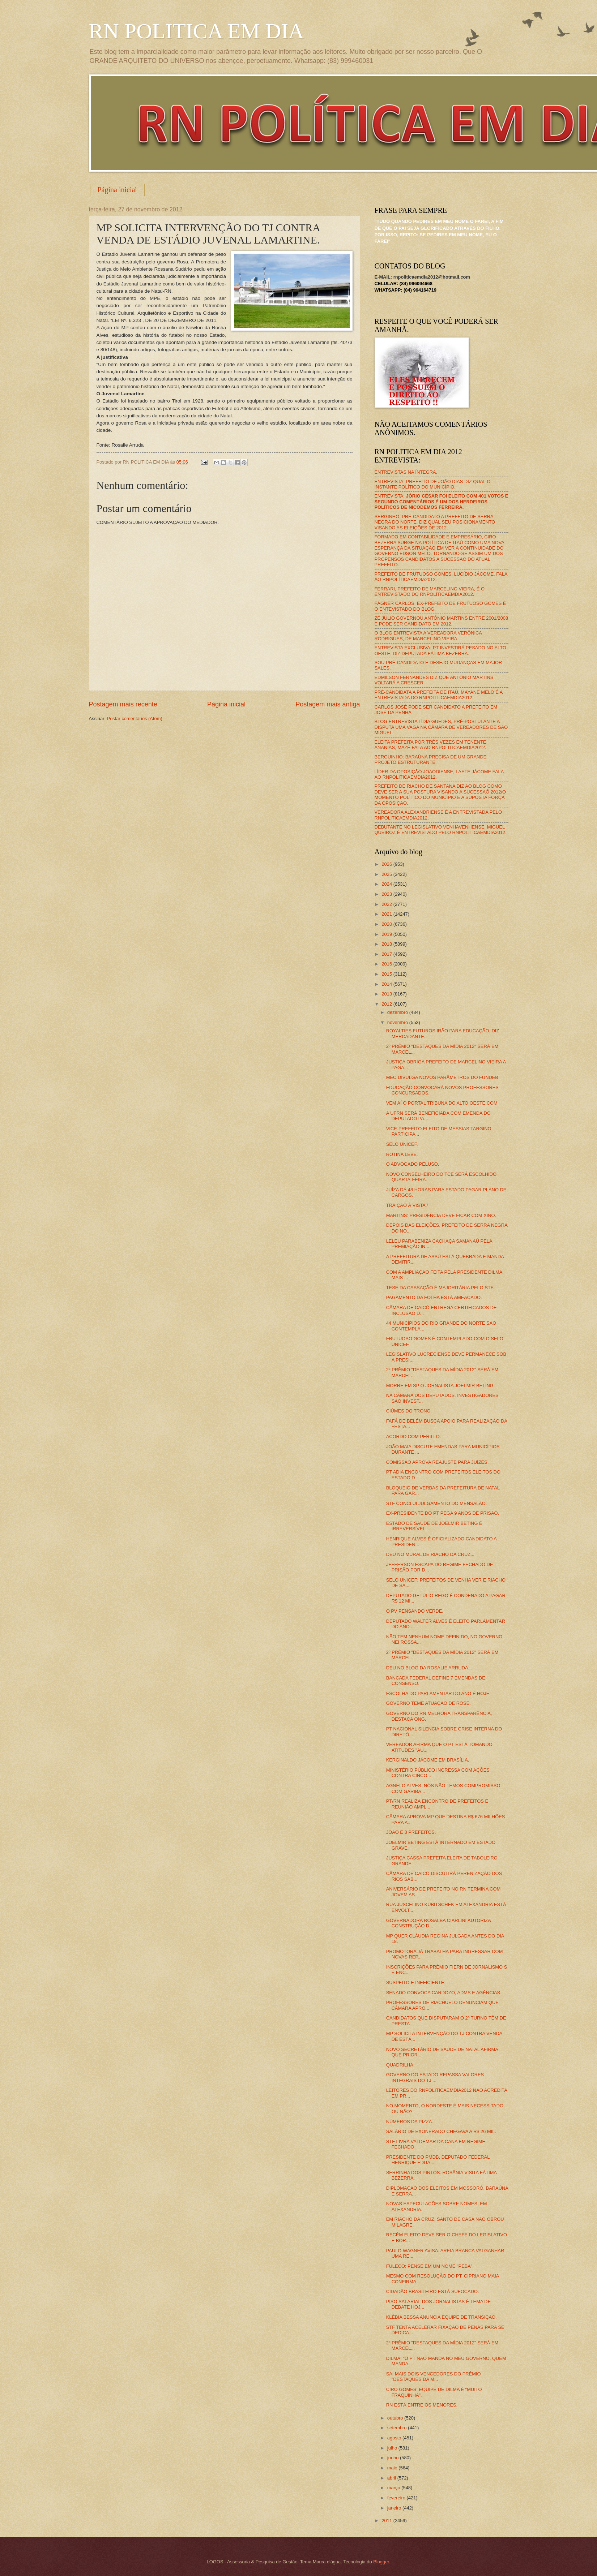 This screenshot has height=2576, width=597. I want to click on MARTINS: PRESIDÊNCIA DEVE FICAR COM XINÓ., so click(441, 1215).